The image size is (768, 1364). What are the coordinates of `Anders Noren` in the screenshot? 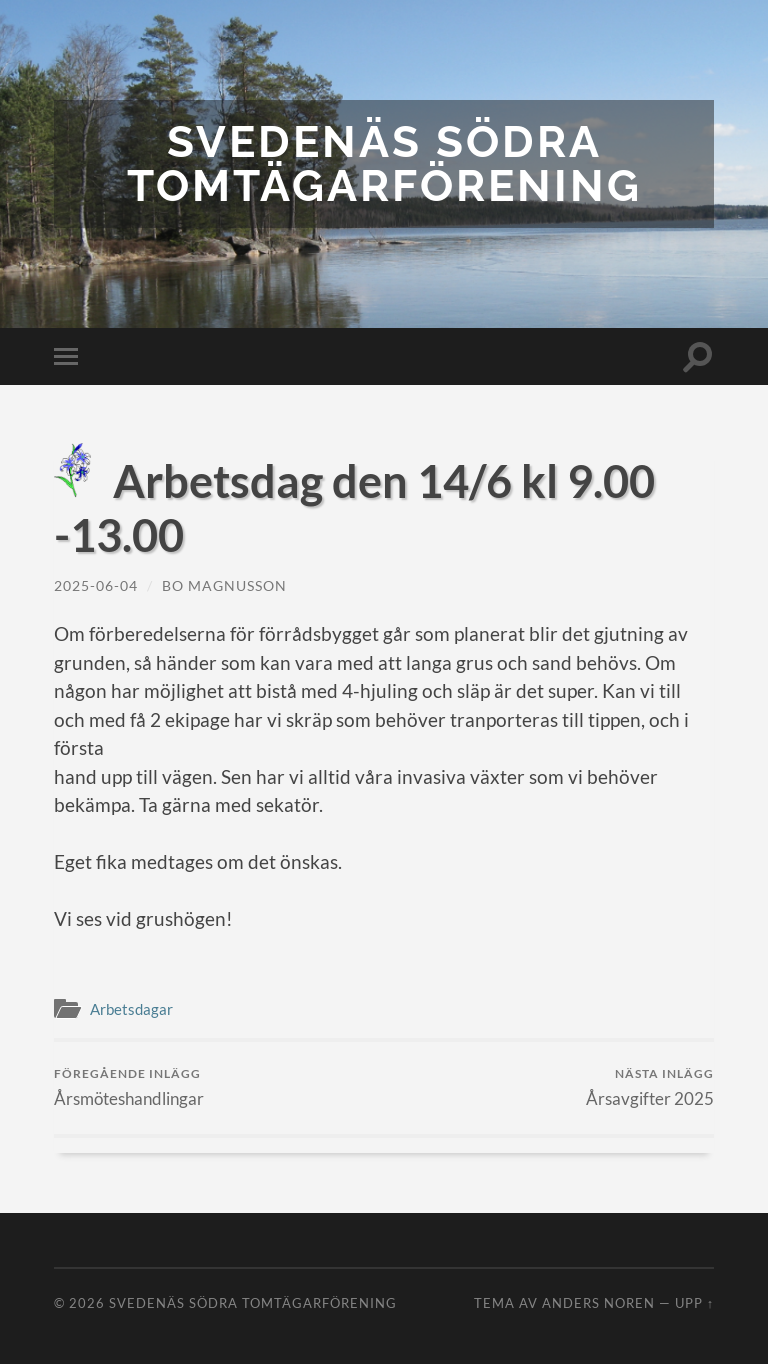 It's located at (598, 1303).